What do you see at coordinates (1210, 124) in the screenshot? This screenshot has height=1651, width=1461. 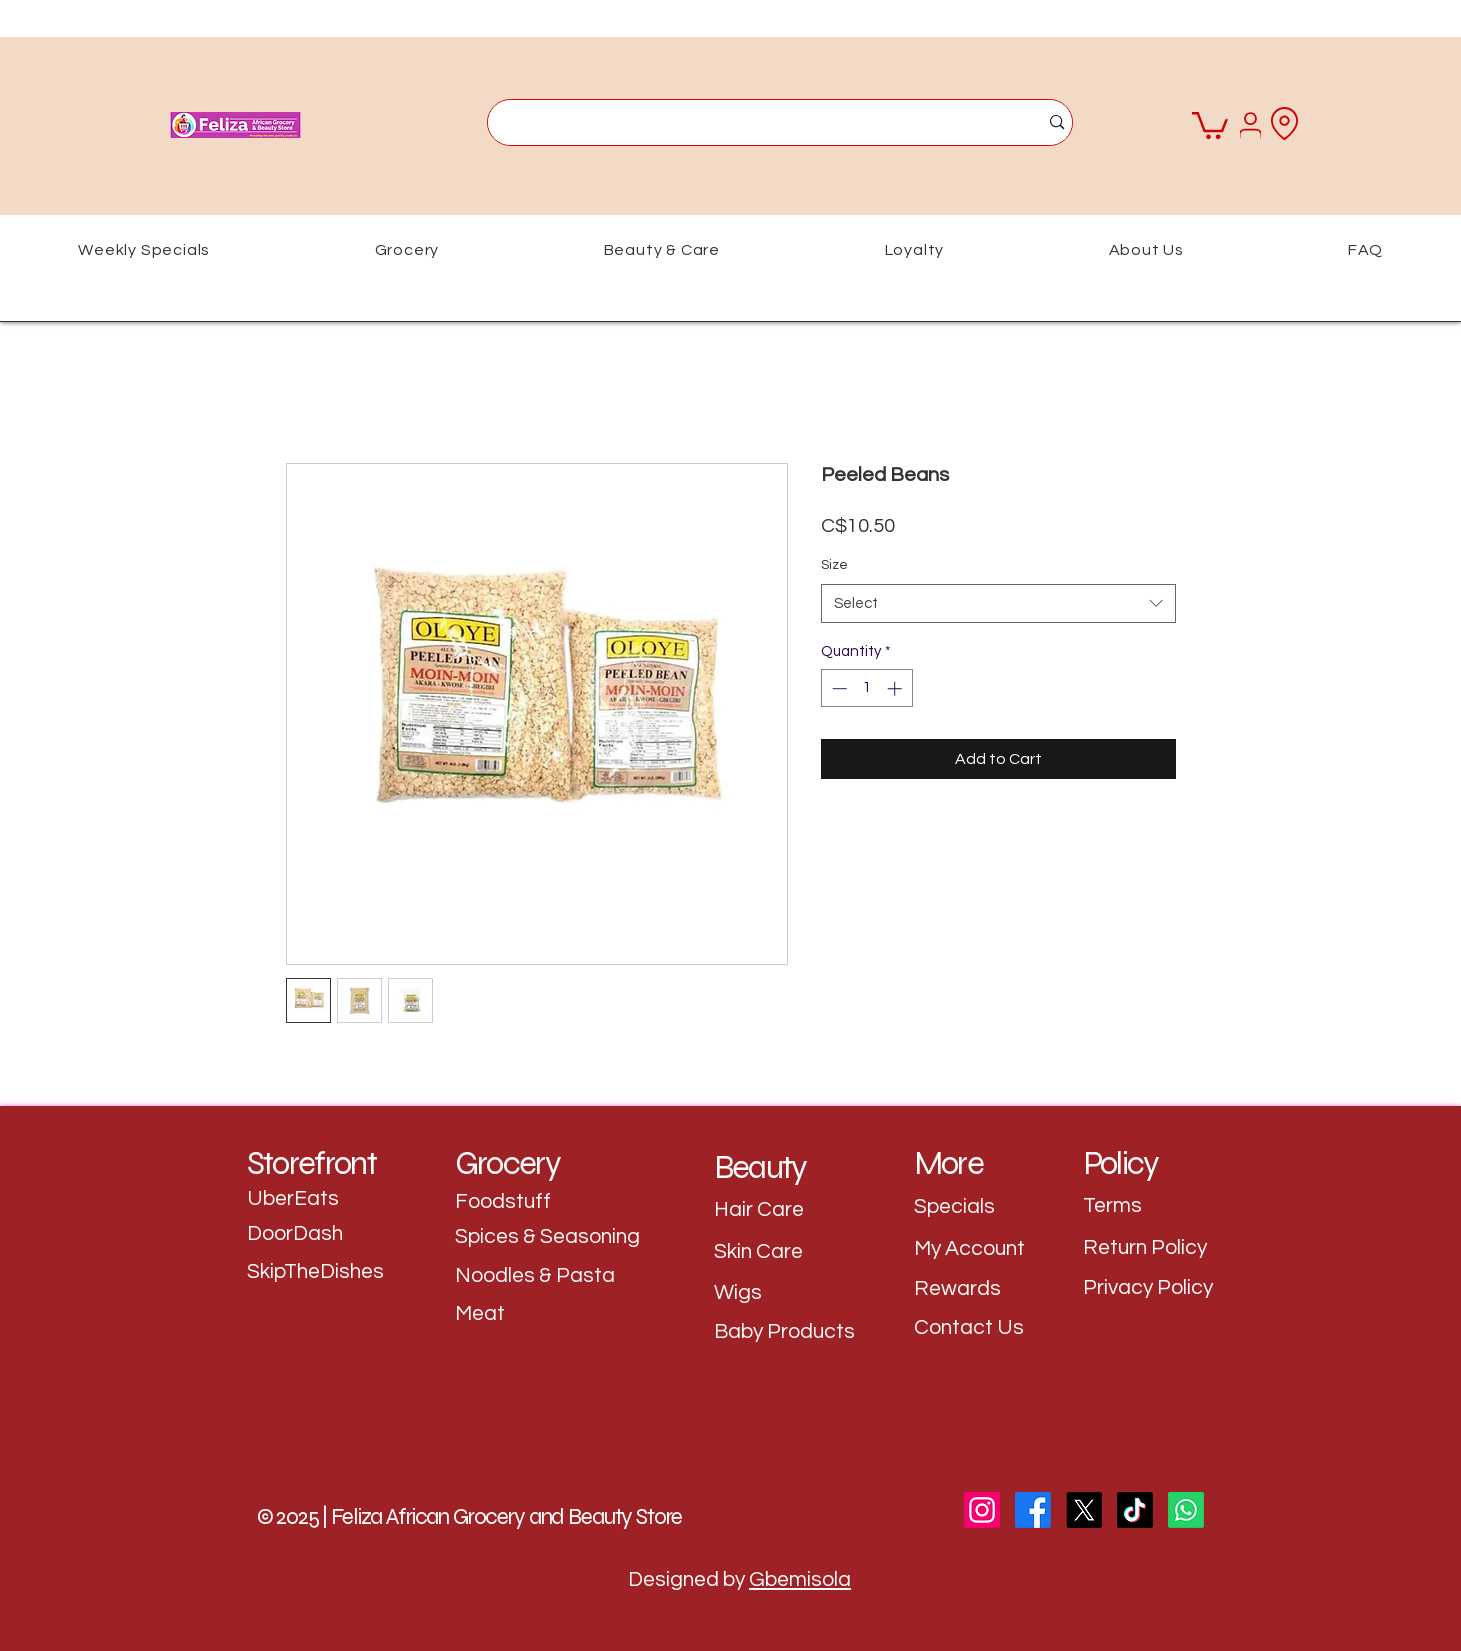 I see `[button]` at bounding box center [1210, 124].